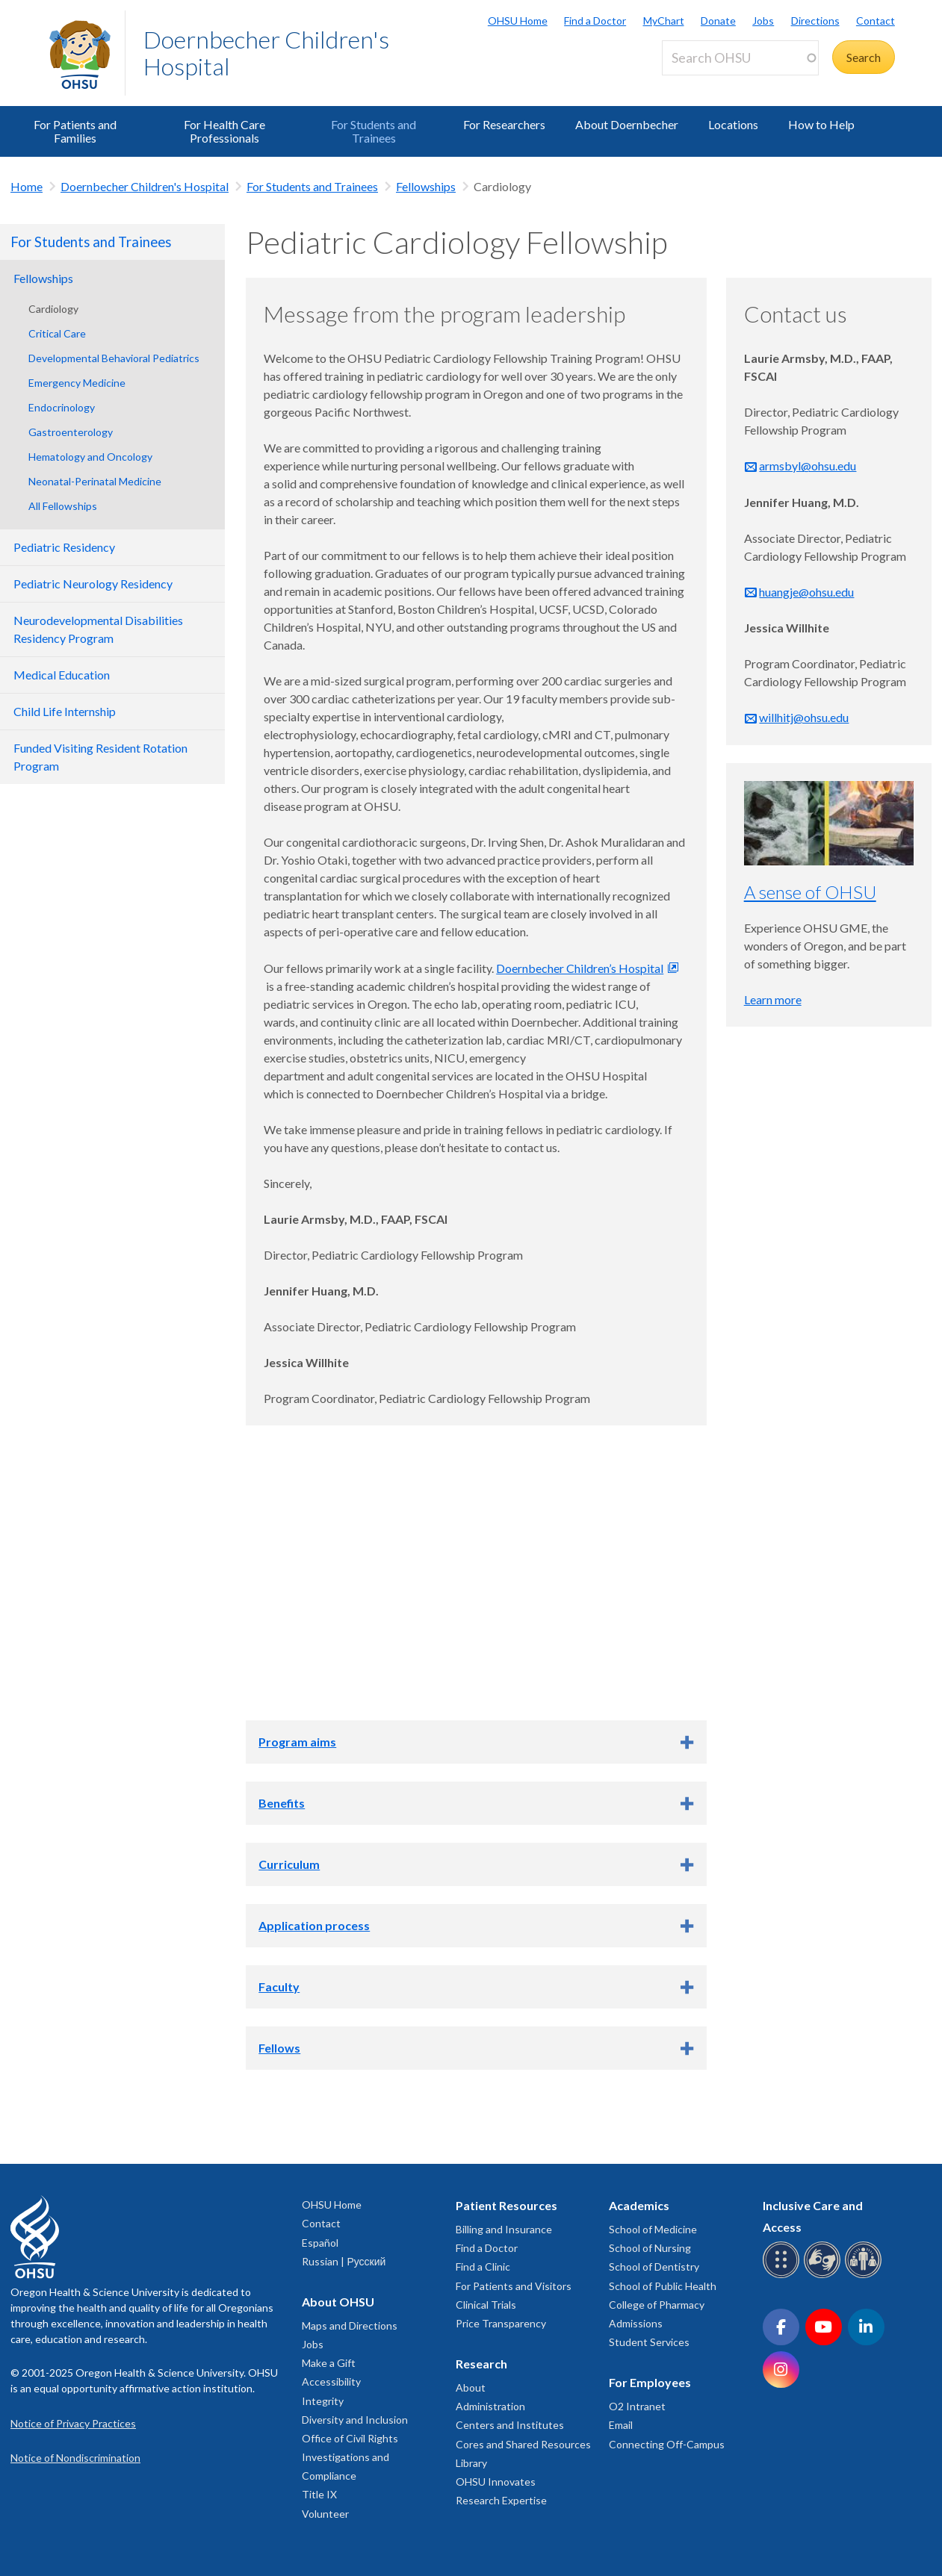 This screenshot has width=942, height=2576. I want to click on OHSU Home, so click(518, 20).